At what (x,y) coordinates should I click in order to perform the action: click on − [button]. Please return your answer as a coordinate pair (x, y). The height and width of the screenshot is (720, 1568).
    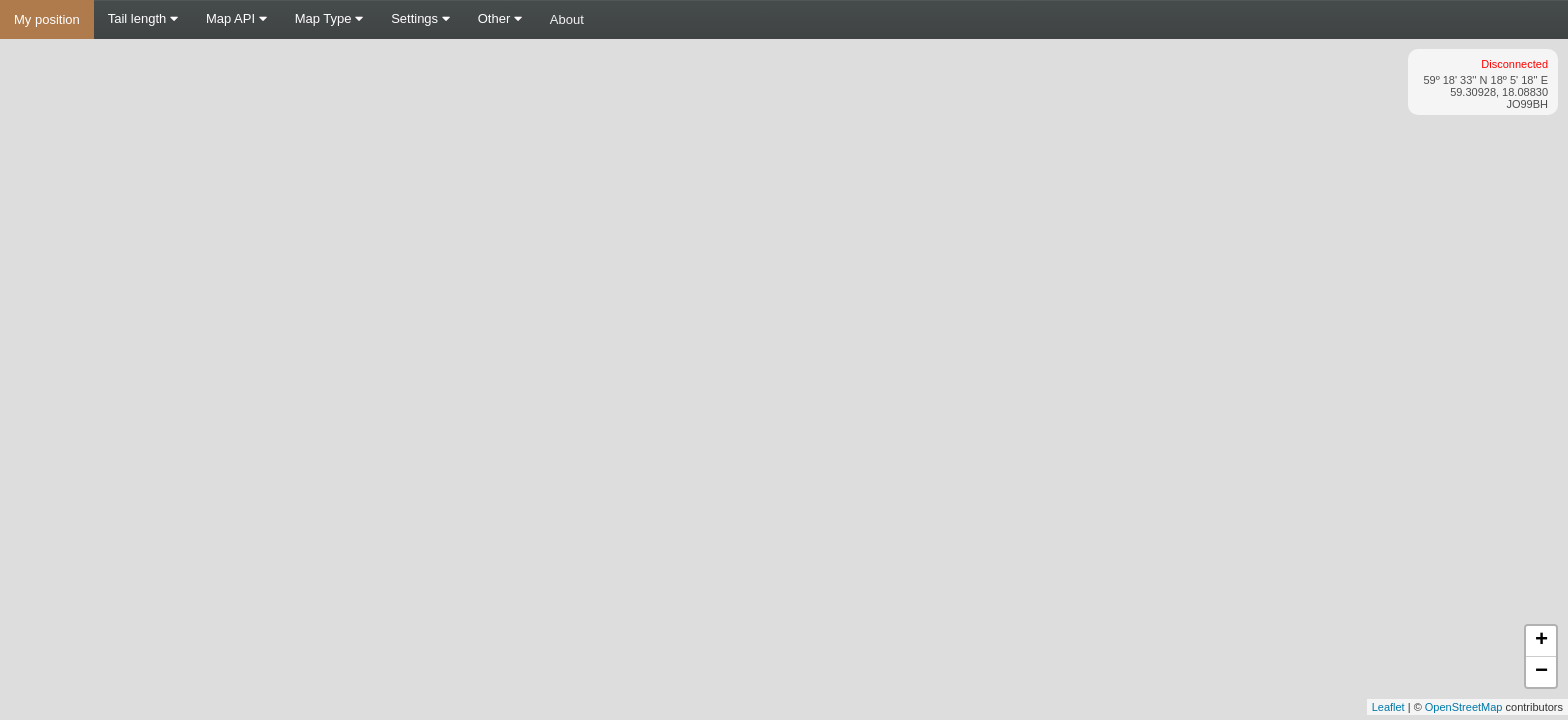
    Looking at the image, I should click on (1541, 672).